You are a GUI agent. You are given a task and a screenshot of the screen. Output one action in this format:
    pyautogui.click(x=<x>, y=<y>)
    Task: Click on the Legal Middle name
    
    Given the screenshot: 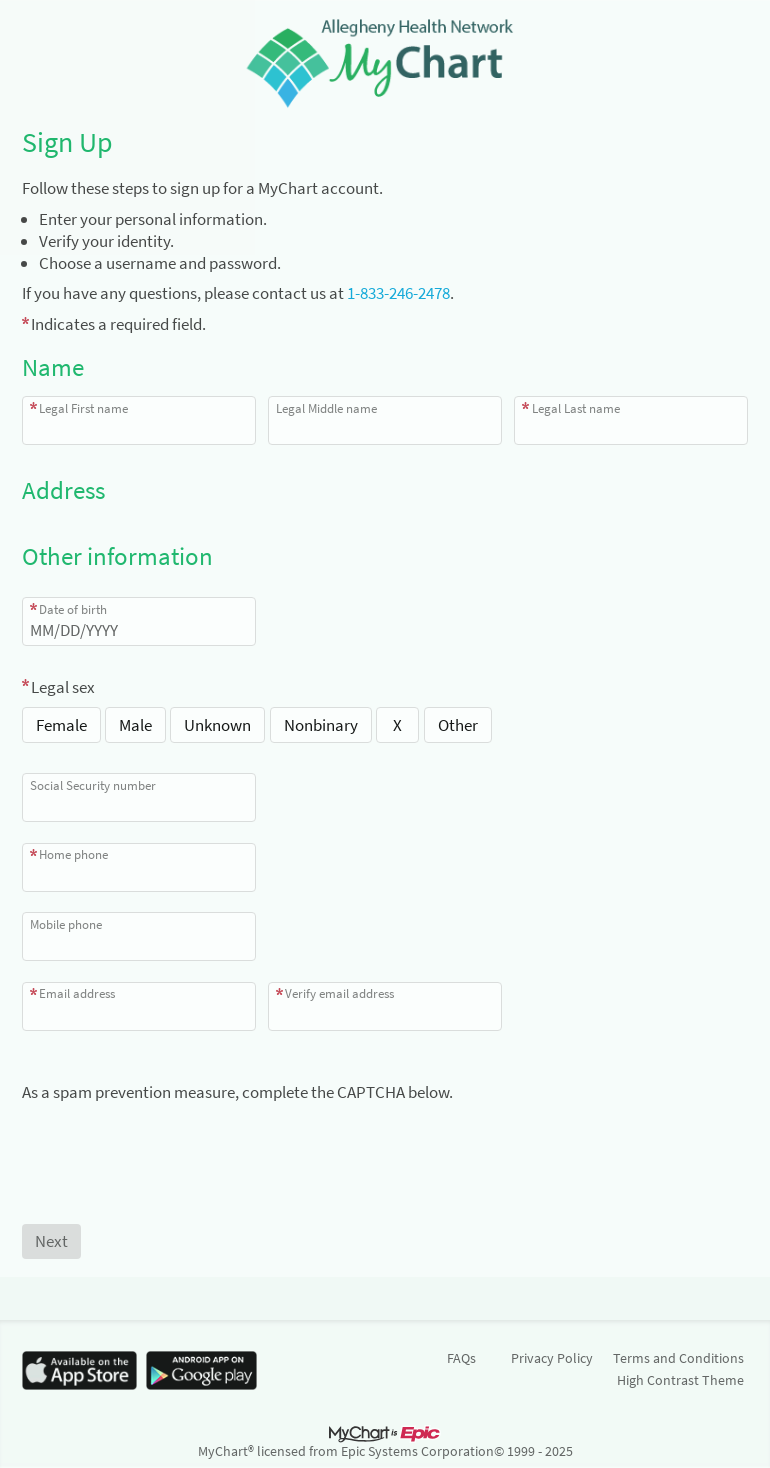 What is the action you would take?
    pyautogui.click(x=326, y=408)
    